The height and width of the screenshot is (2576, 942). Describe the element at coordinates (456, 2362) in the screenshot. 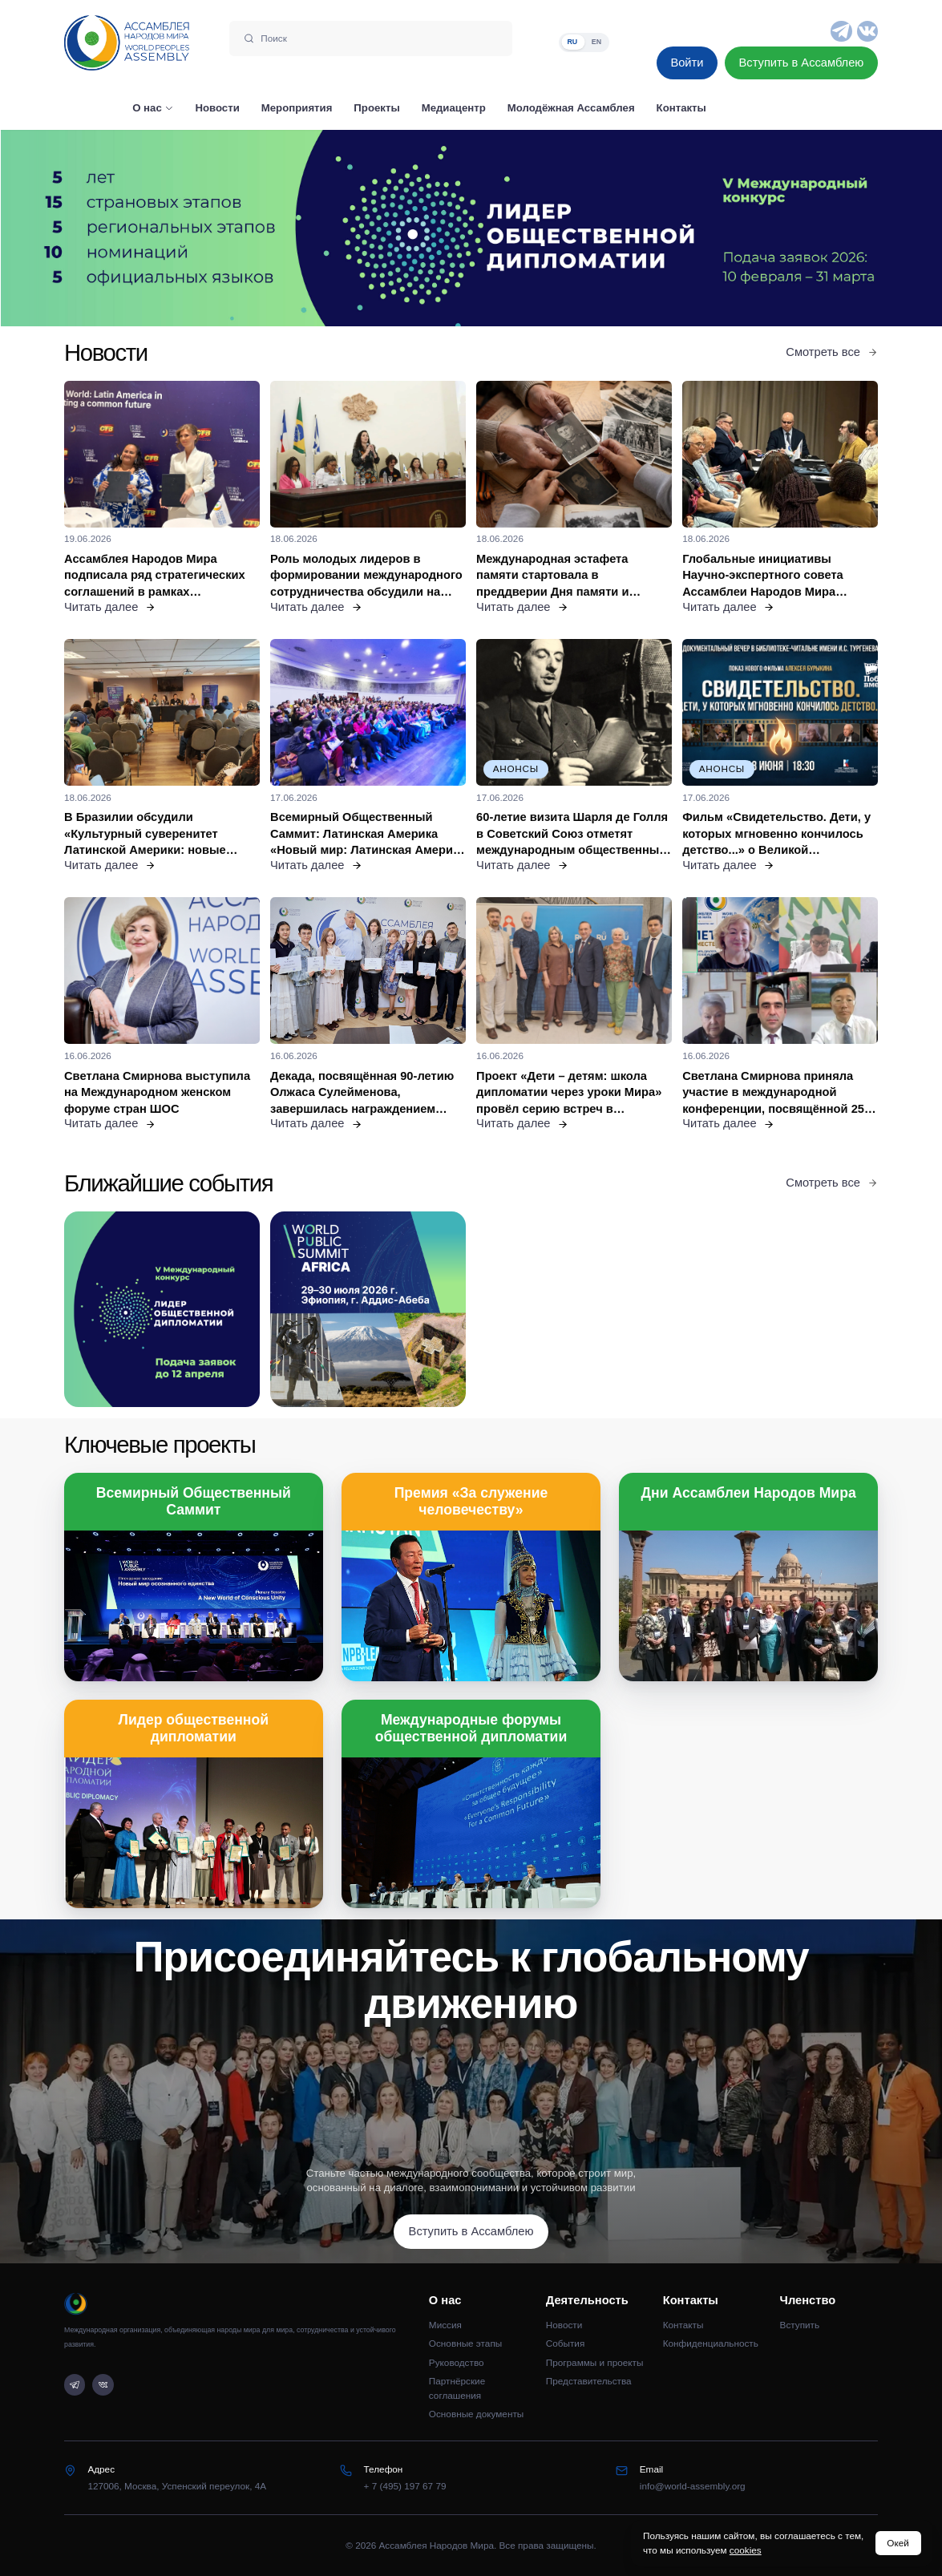

I see `Руководство` at that location.